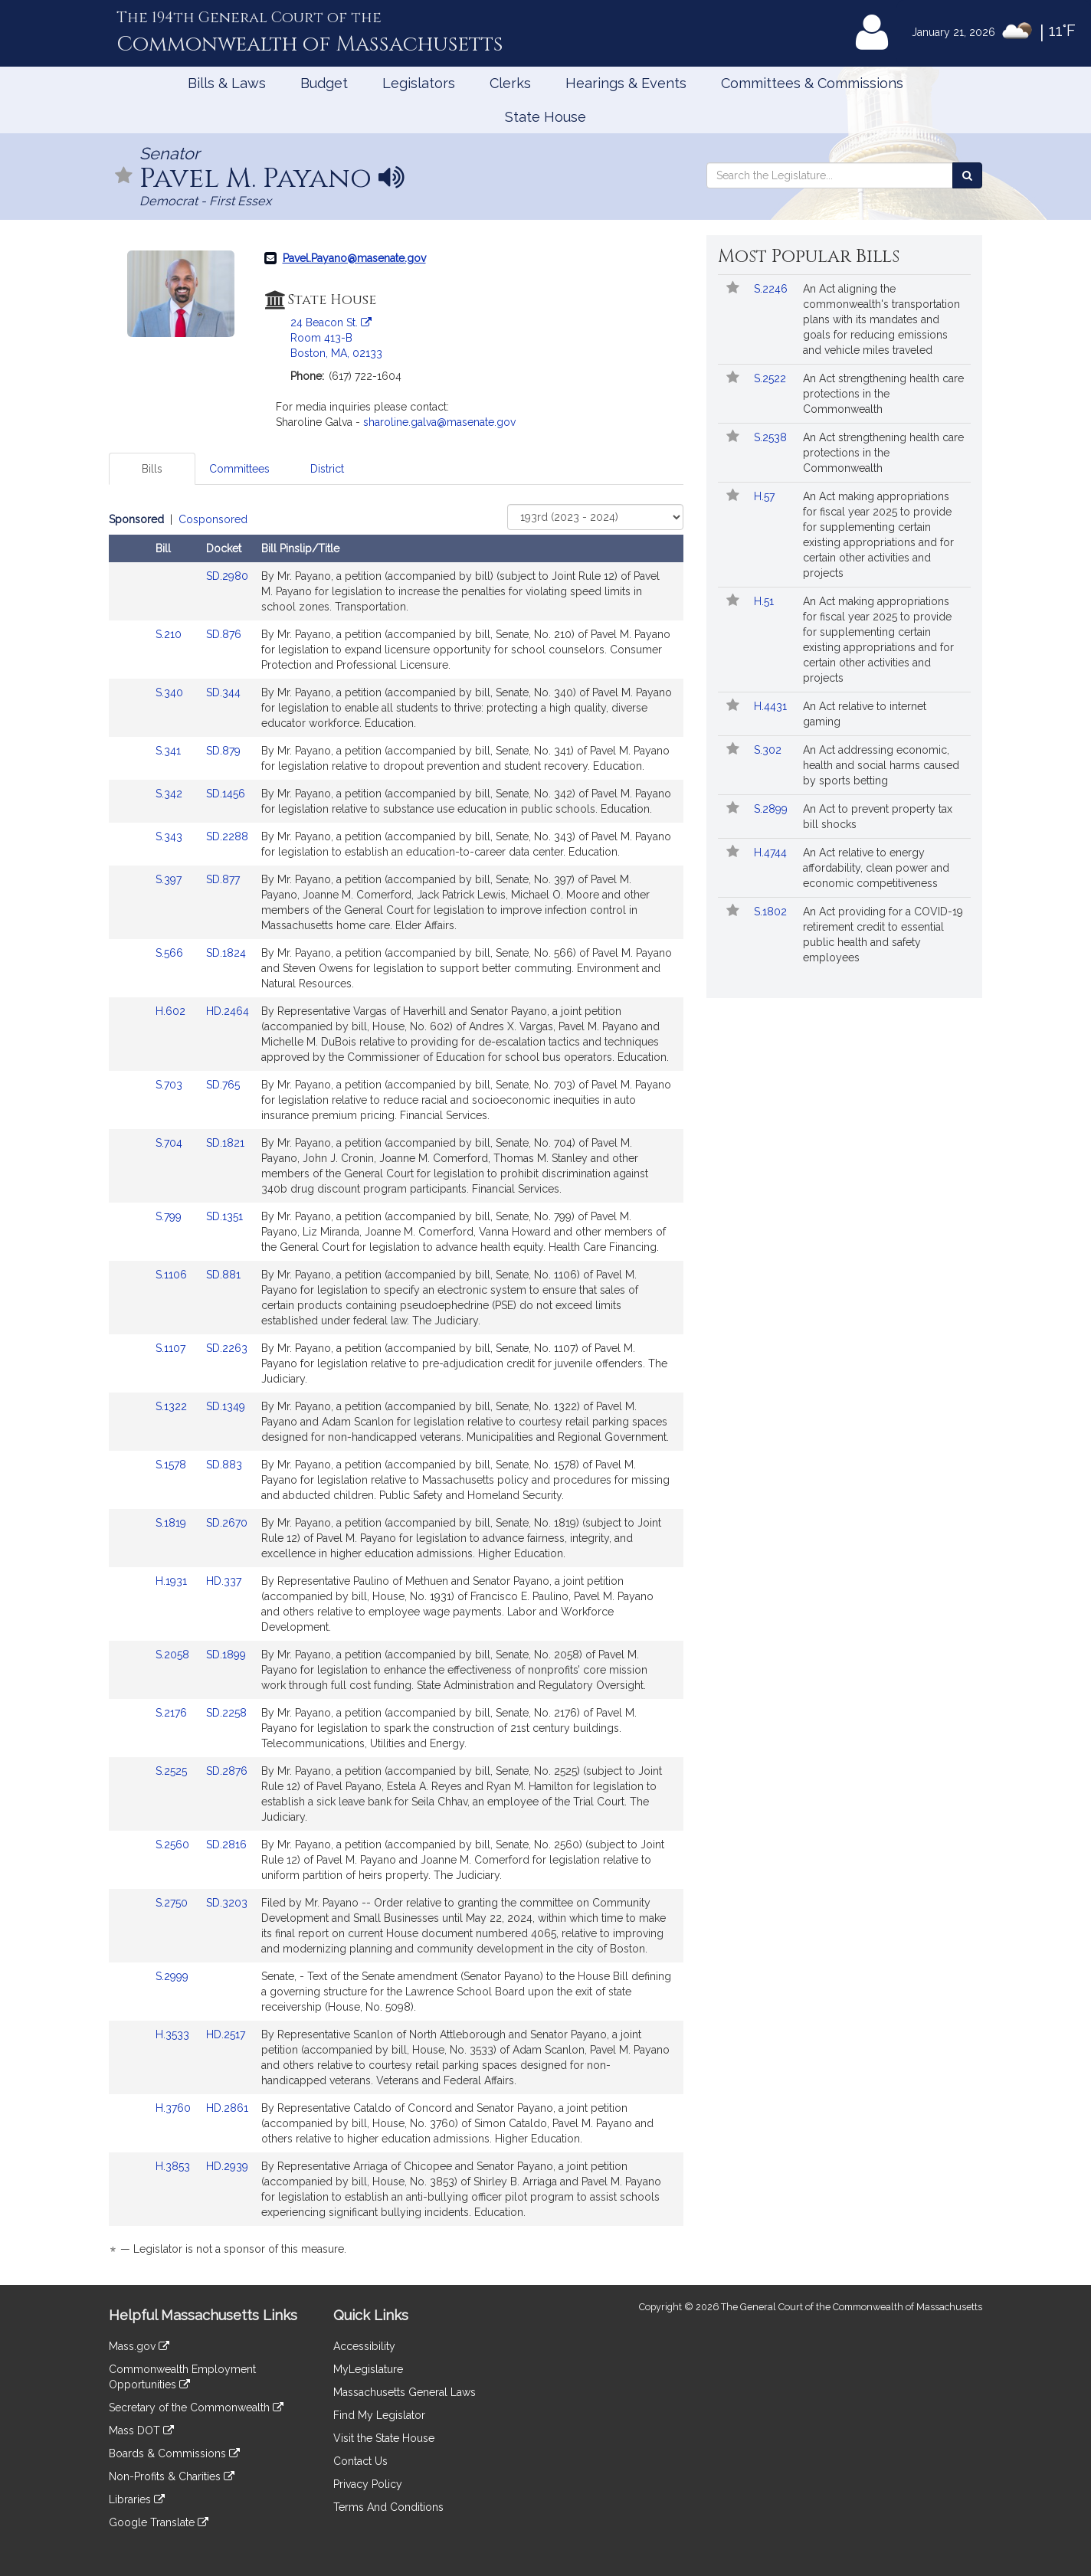  I want to click on Libraries, so click(137, 2499).